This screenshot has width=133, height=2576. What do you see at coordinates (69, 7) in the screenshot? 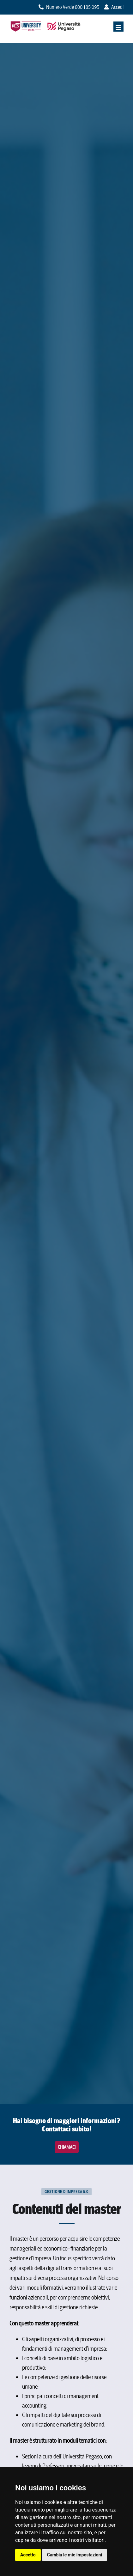
I see `Numero Verde 800.185.095` at bounding box center [69, 7].